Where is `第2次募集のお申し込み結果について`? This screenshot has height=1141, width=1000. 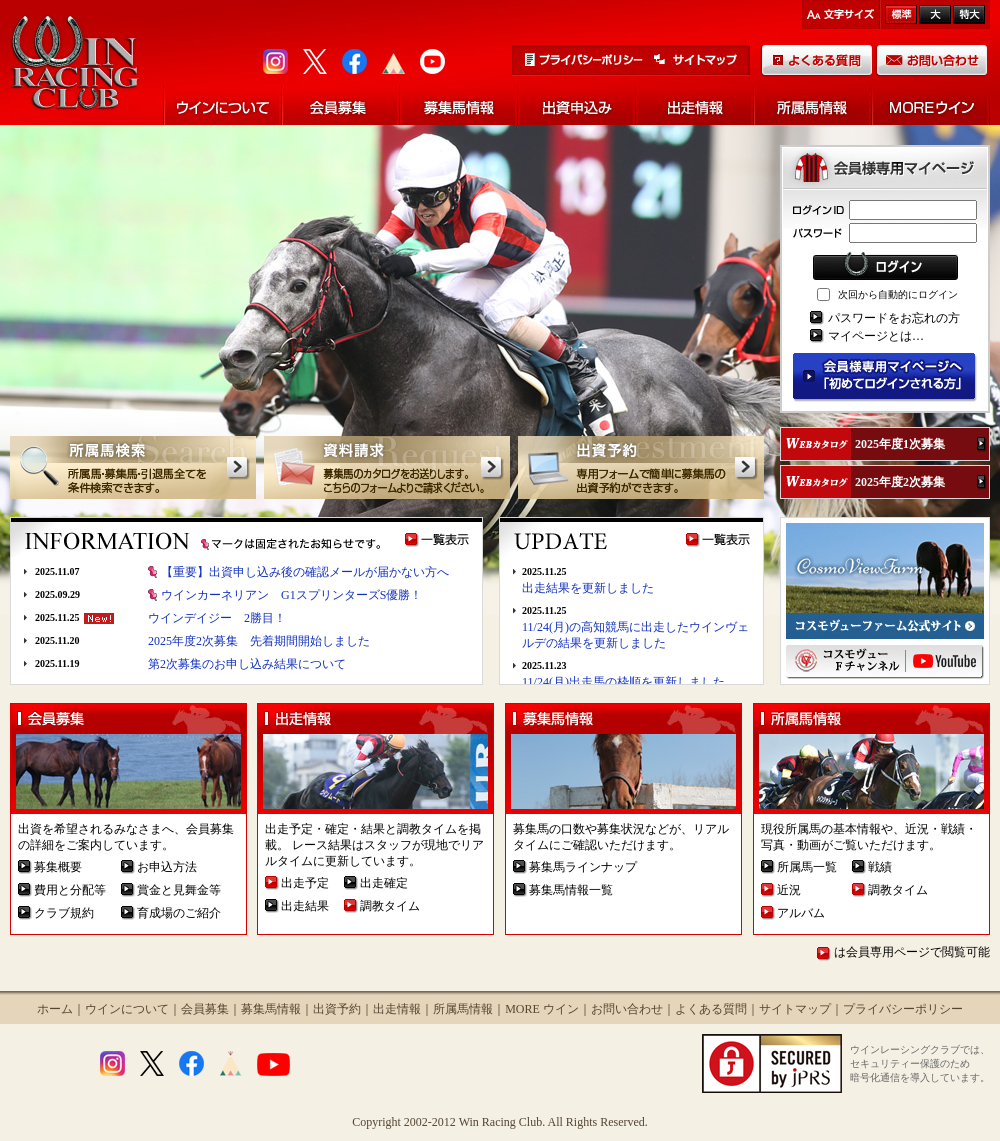 第2次募集のお申し込み結果について is located at coordinates (247, 664).